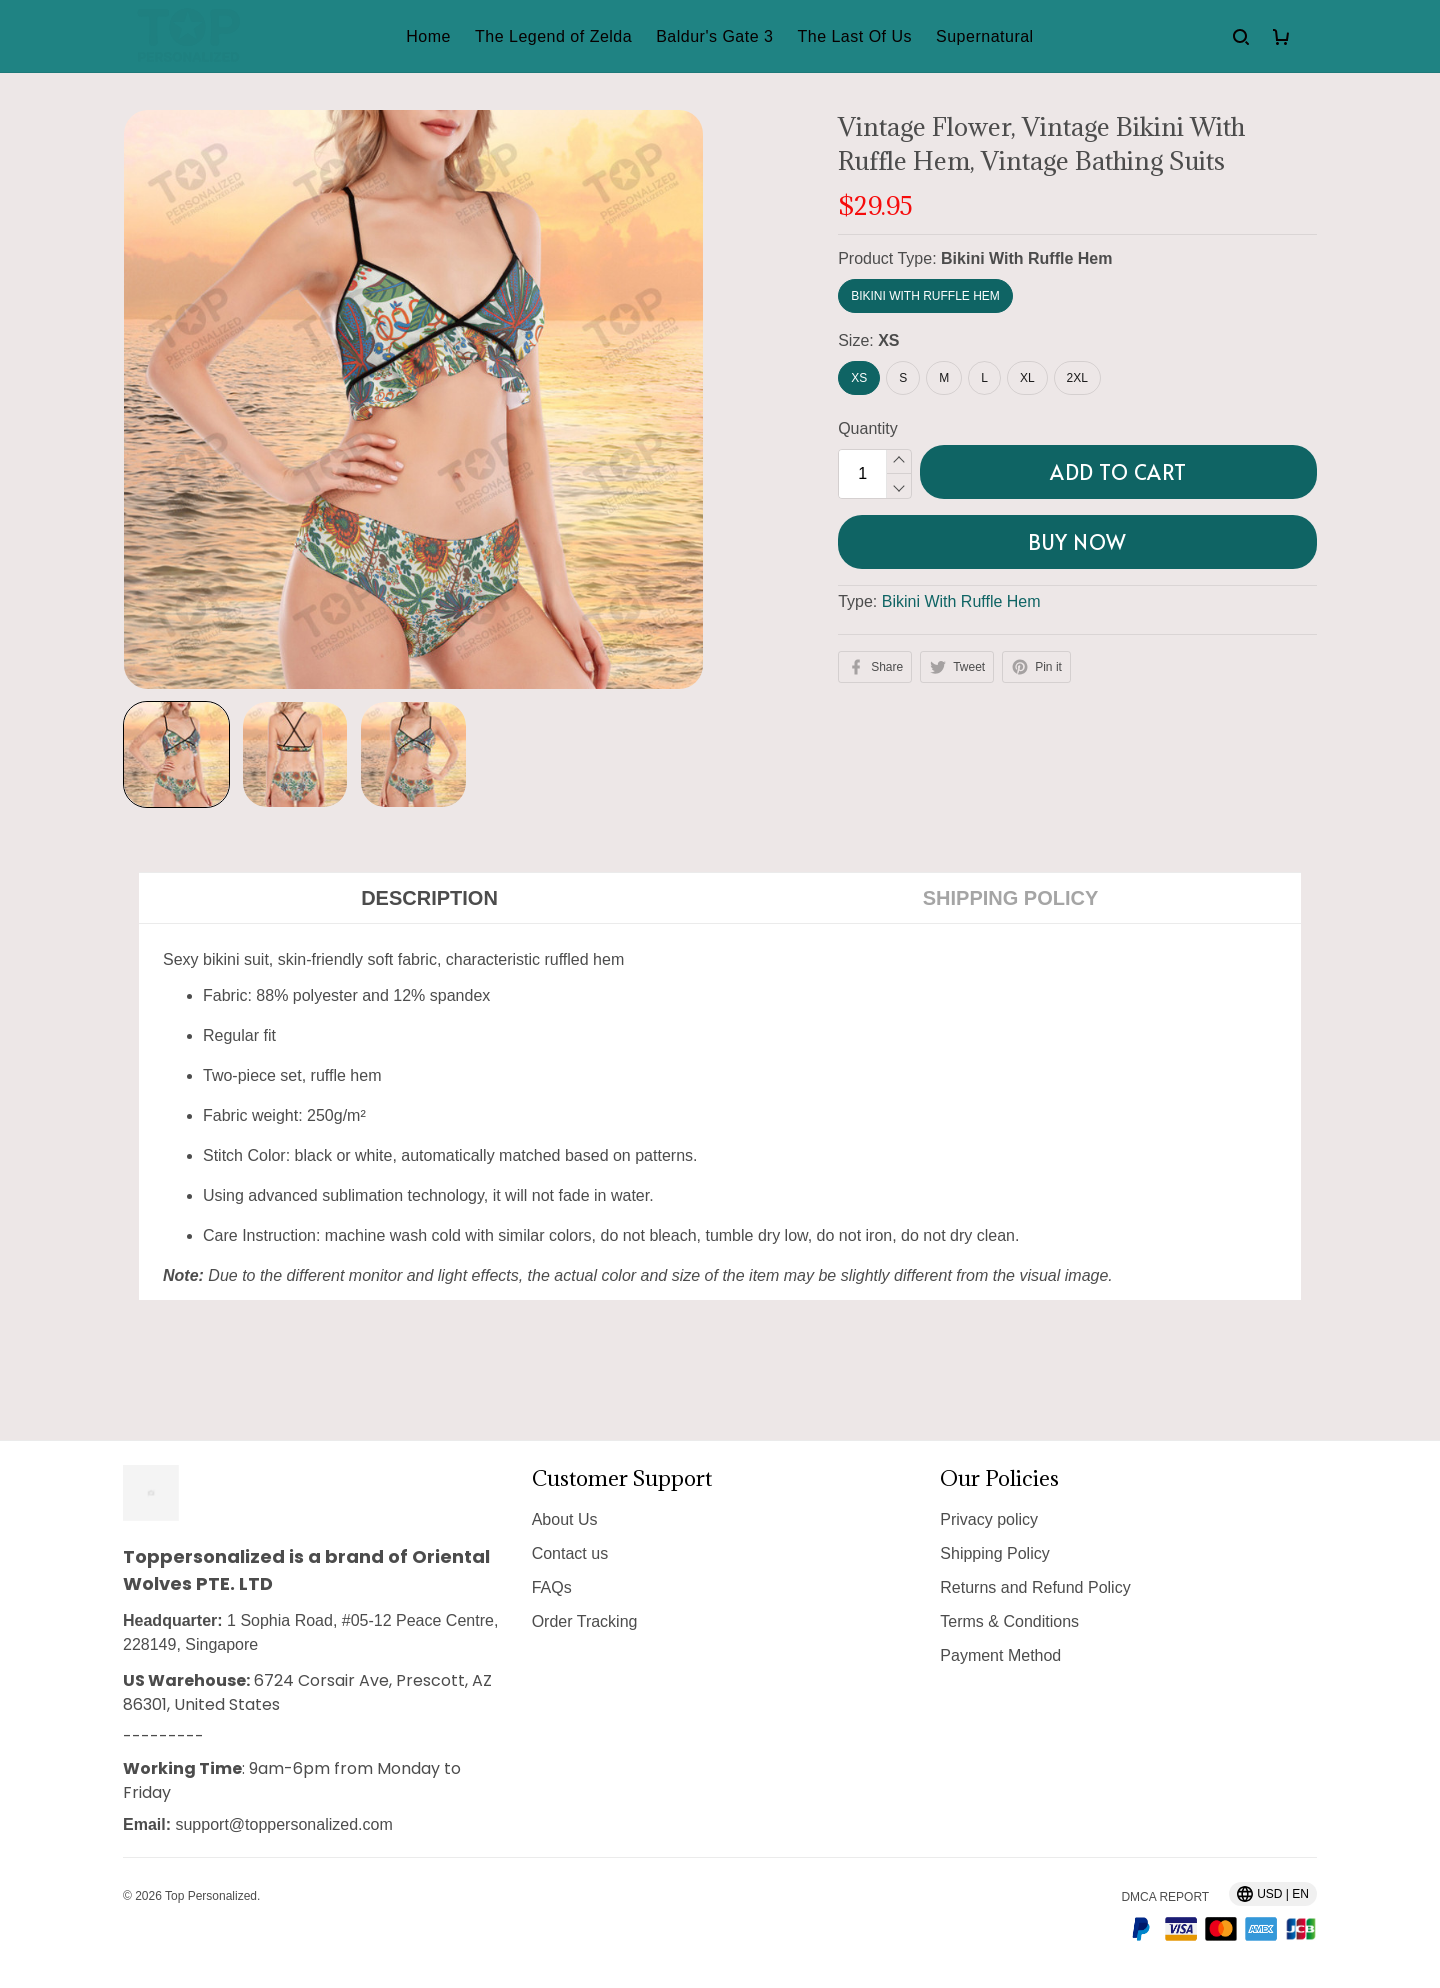  What do you see at coordinates (1165, 1897) in the screenshot?
I see `DMCA Report` at bounding box center [1165, 1897].